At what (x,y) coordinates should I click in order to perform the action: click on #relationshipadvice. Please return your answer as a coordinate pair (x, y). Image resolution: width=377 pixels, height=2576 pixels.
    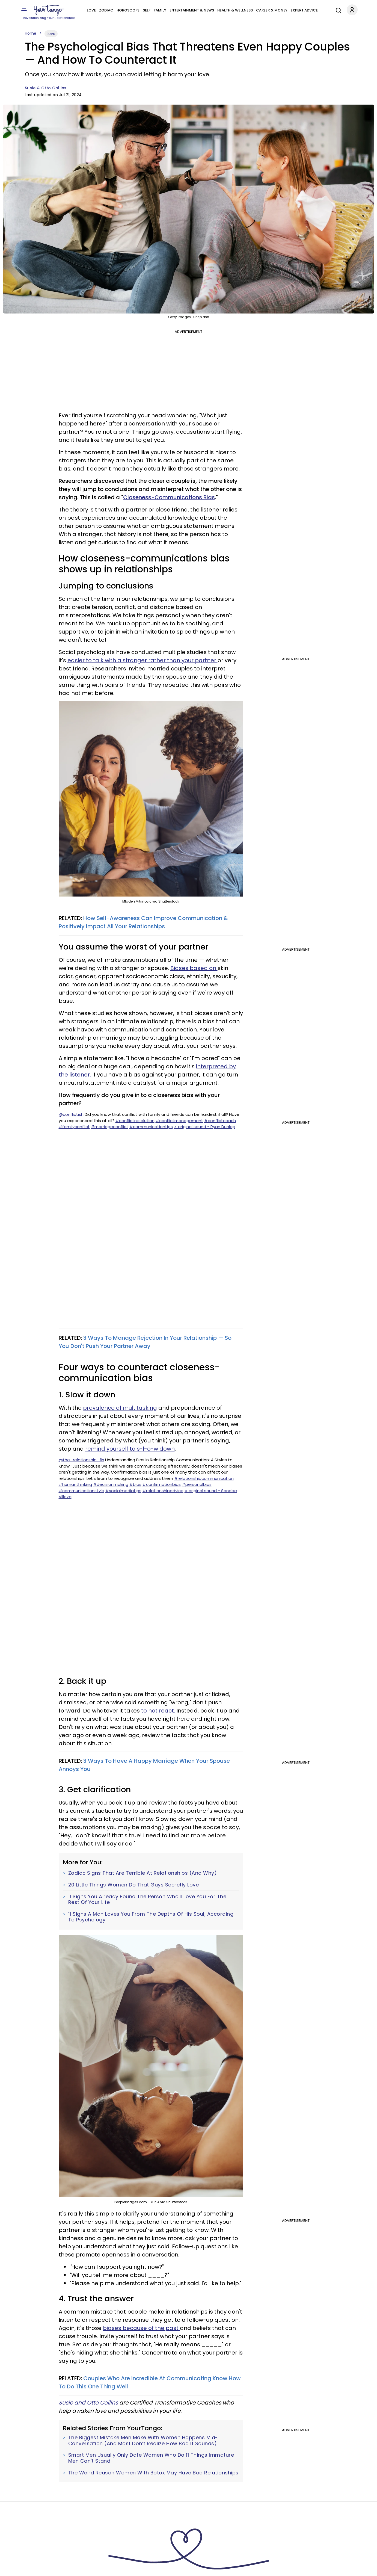
    Looking at the image, I should click on (163, 1490).